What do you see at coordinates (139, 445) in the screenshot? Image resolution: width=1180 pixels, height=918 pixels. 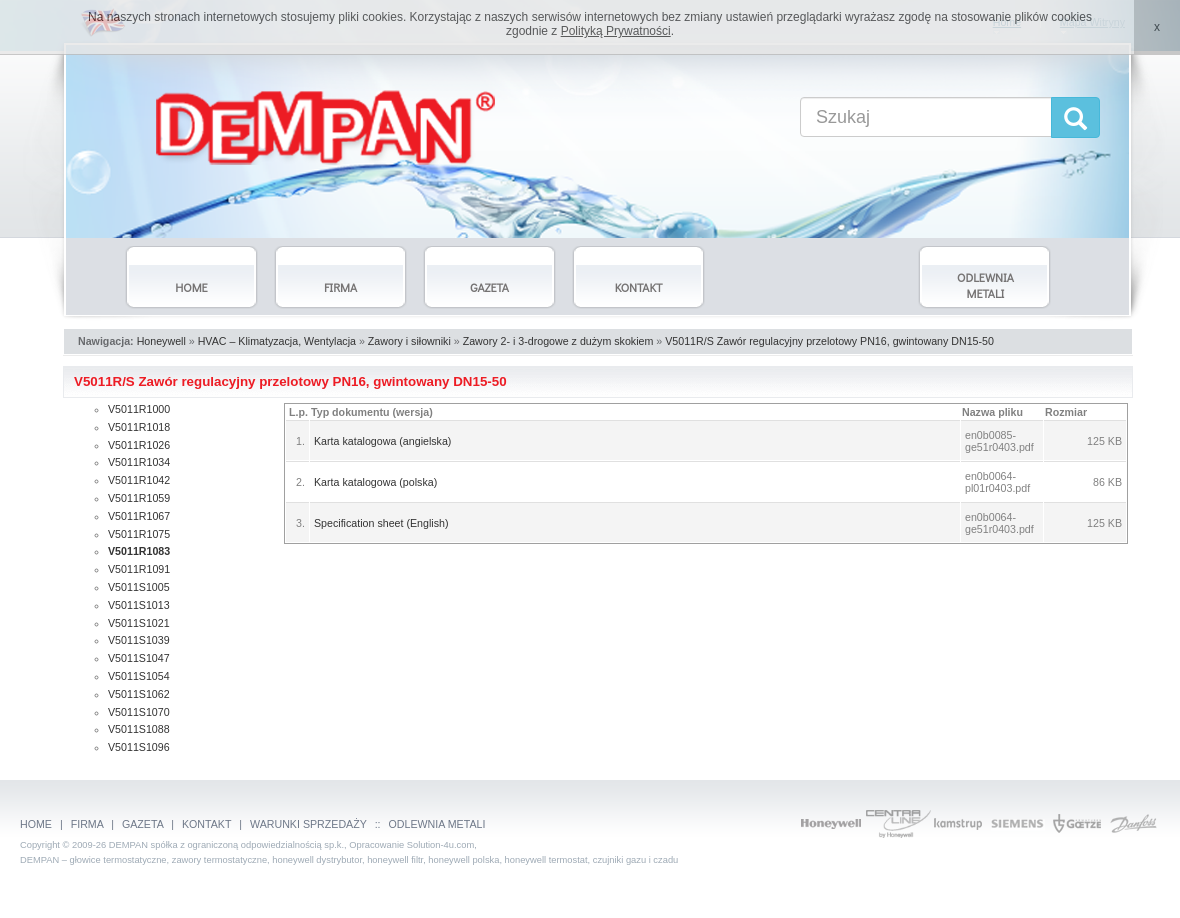 I see `V5011R1026` at bounding box center [139, 445].